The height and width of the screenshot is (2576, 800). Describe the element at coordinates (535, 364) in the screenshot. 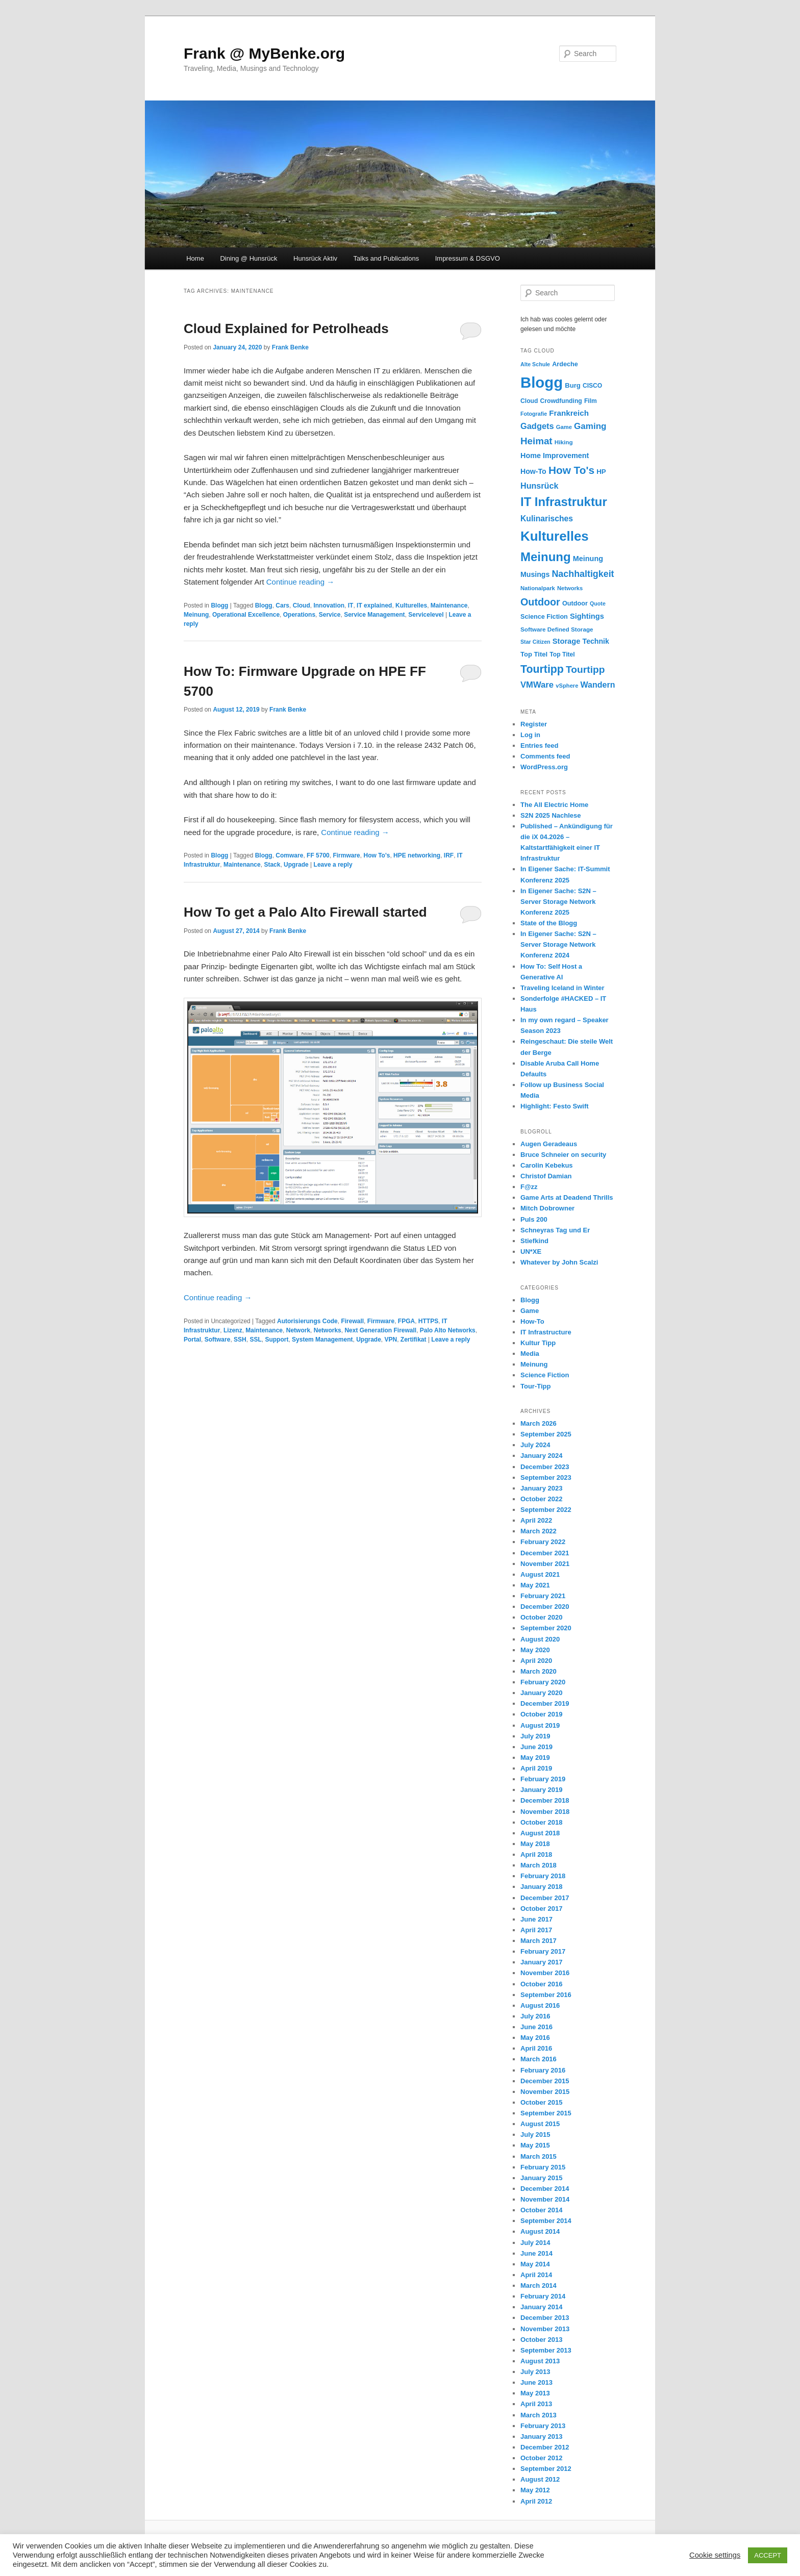

I see `Alte Schule [Alte Schule (9 items)]` at that location.